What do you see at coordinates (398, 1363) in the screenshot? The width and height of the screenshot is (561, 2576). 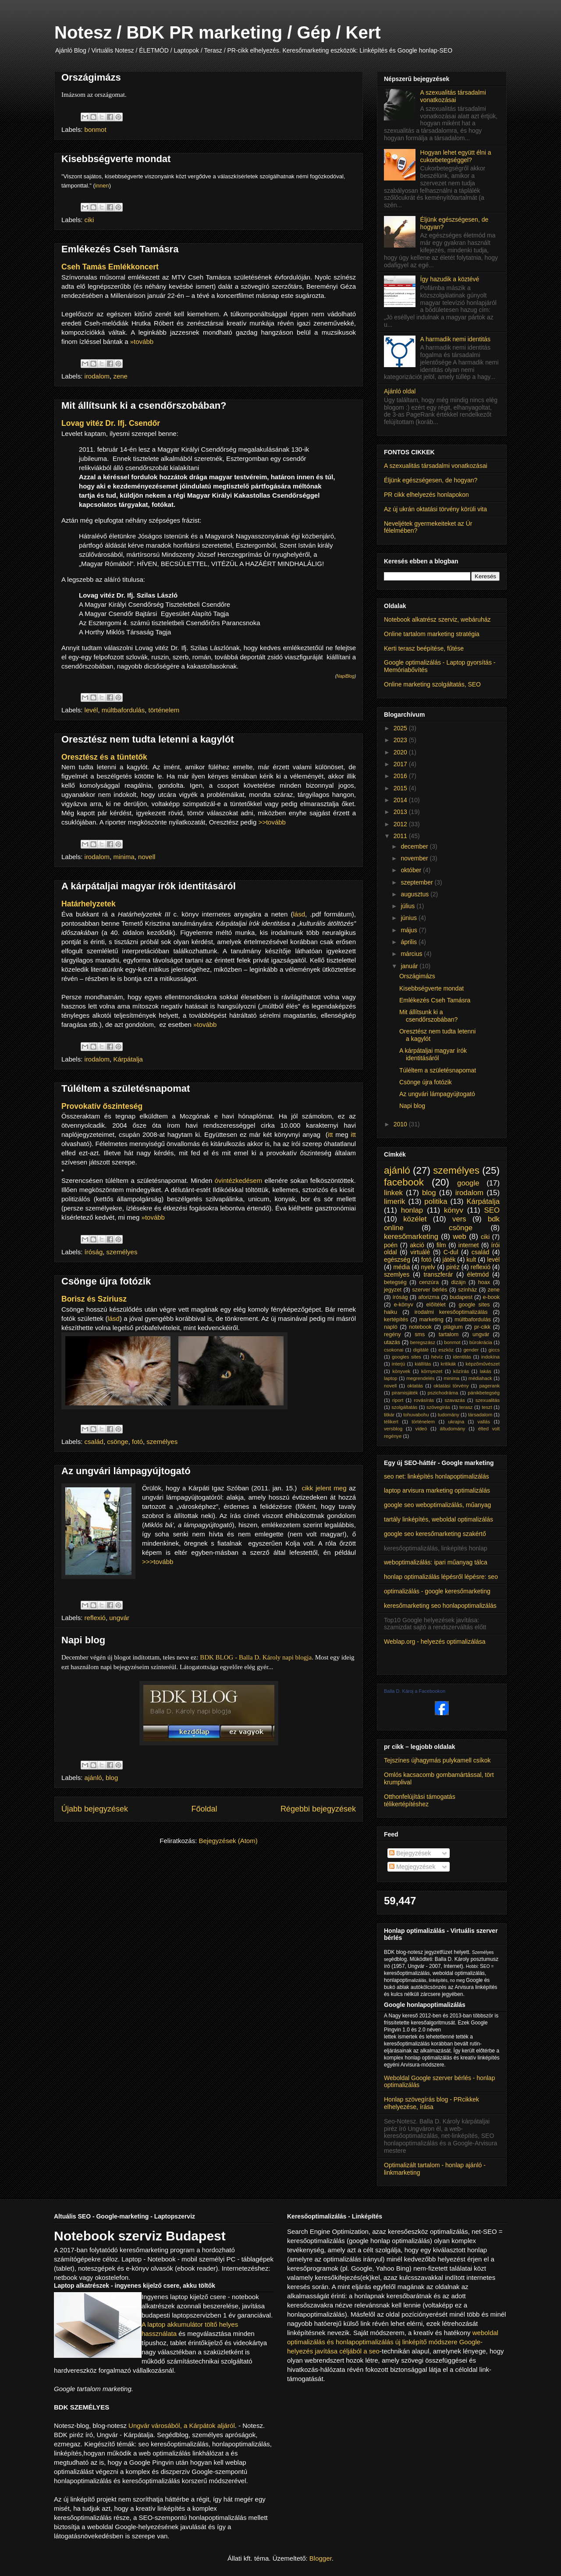 I see `interjú` at bounding box center [398, 1363].